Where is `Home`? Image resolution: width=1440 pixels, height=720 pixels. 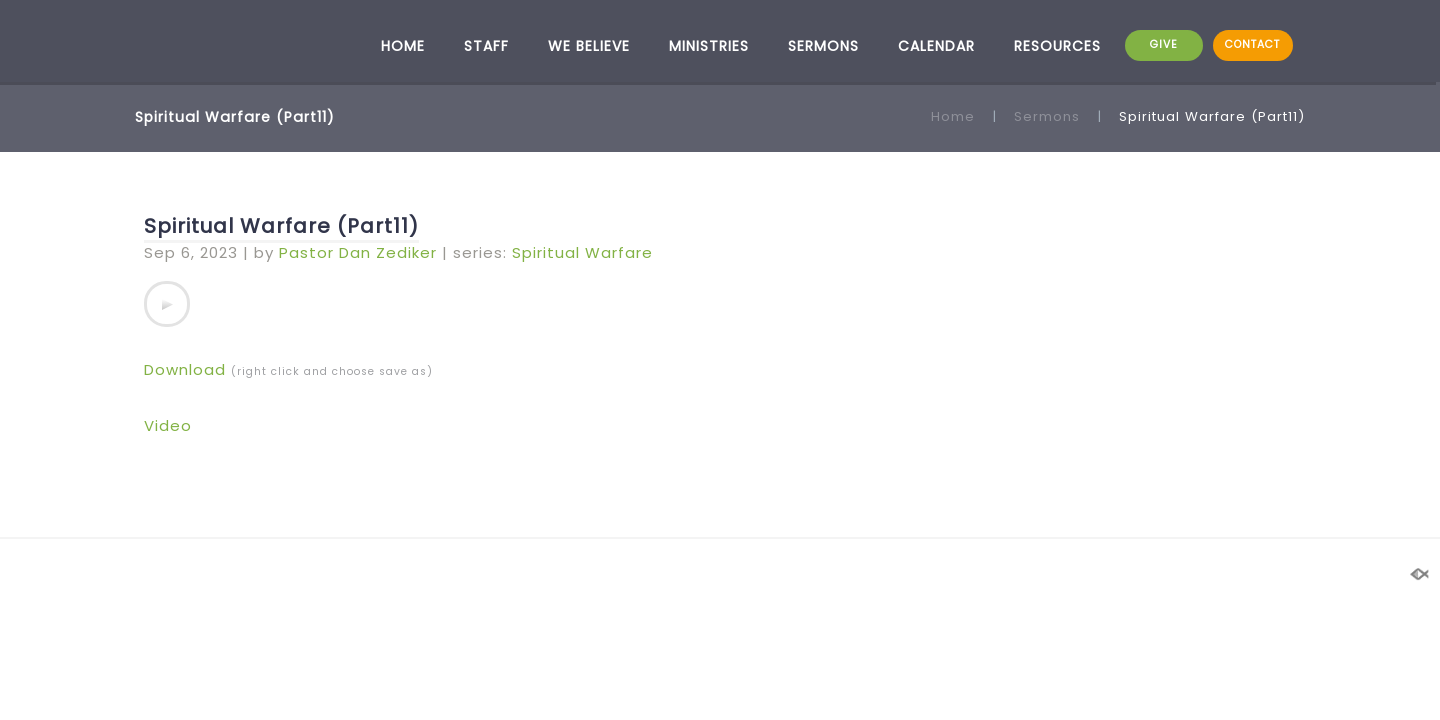
Home is located at coordinates (953, 116).